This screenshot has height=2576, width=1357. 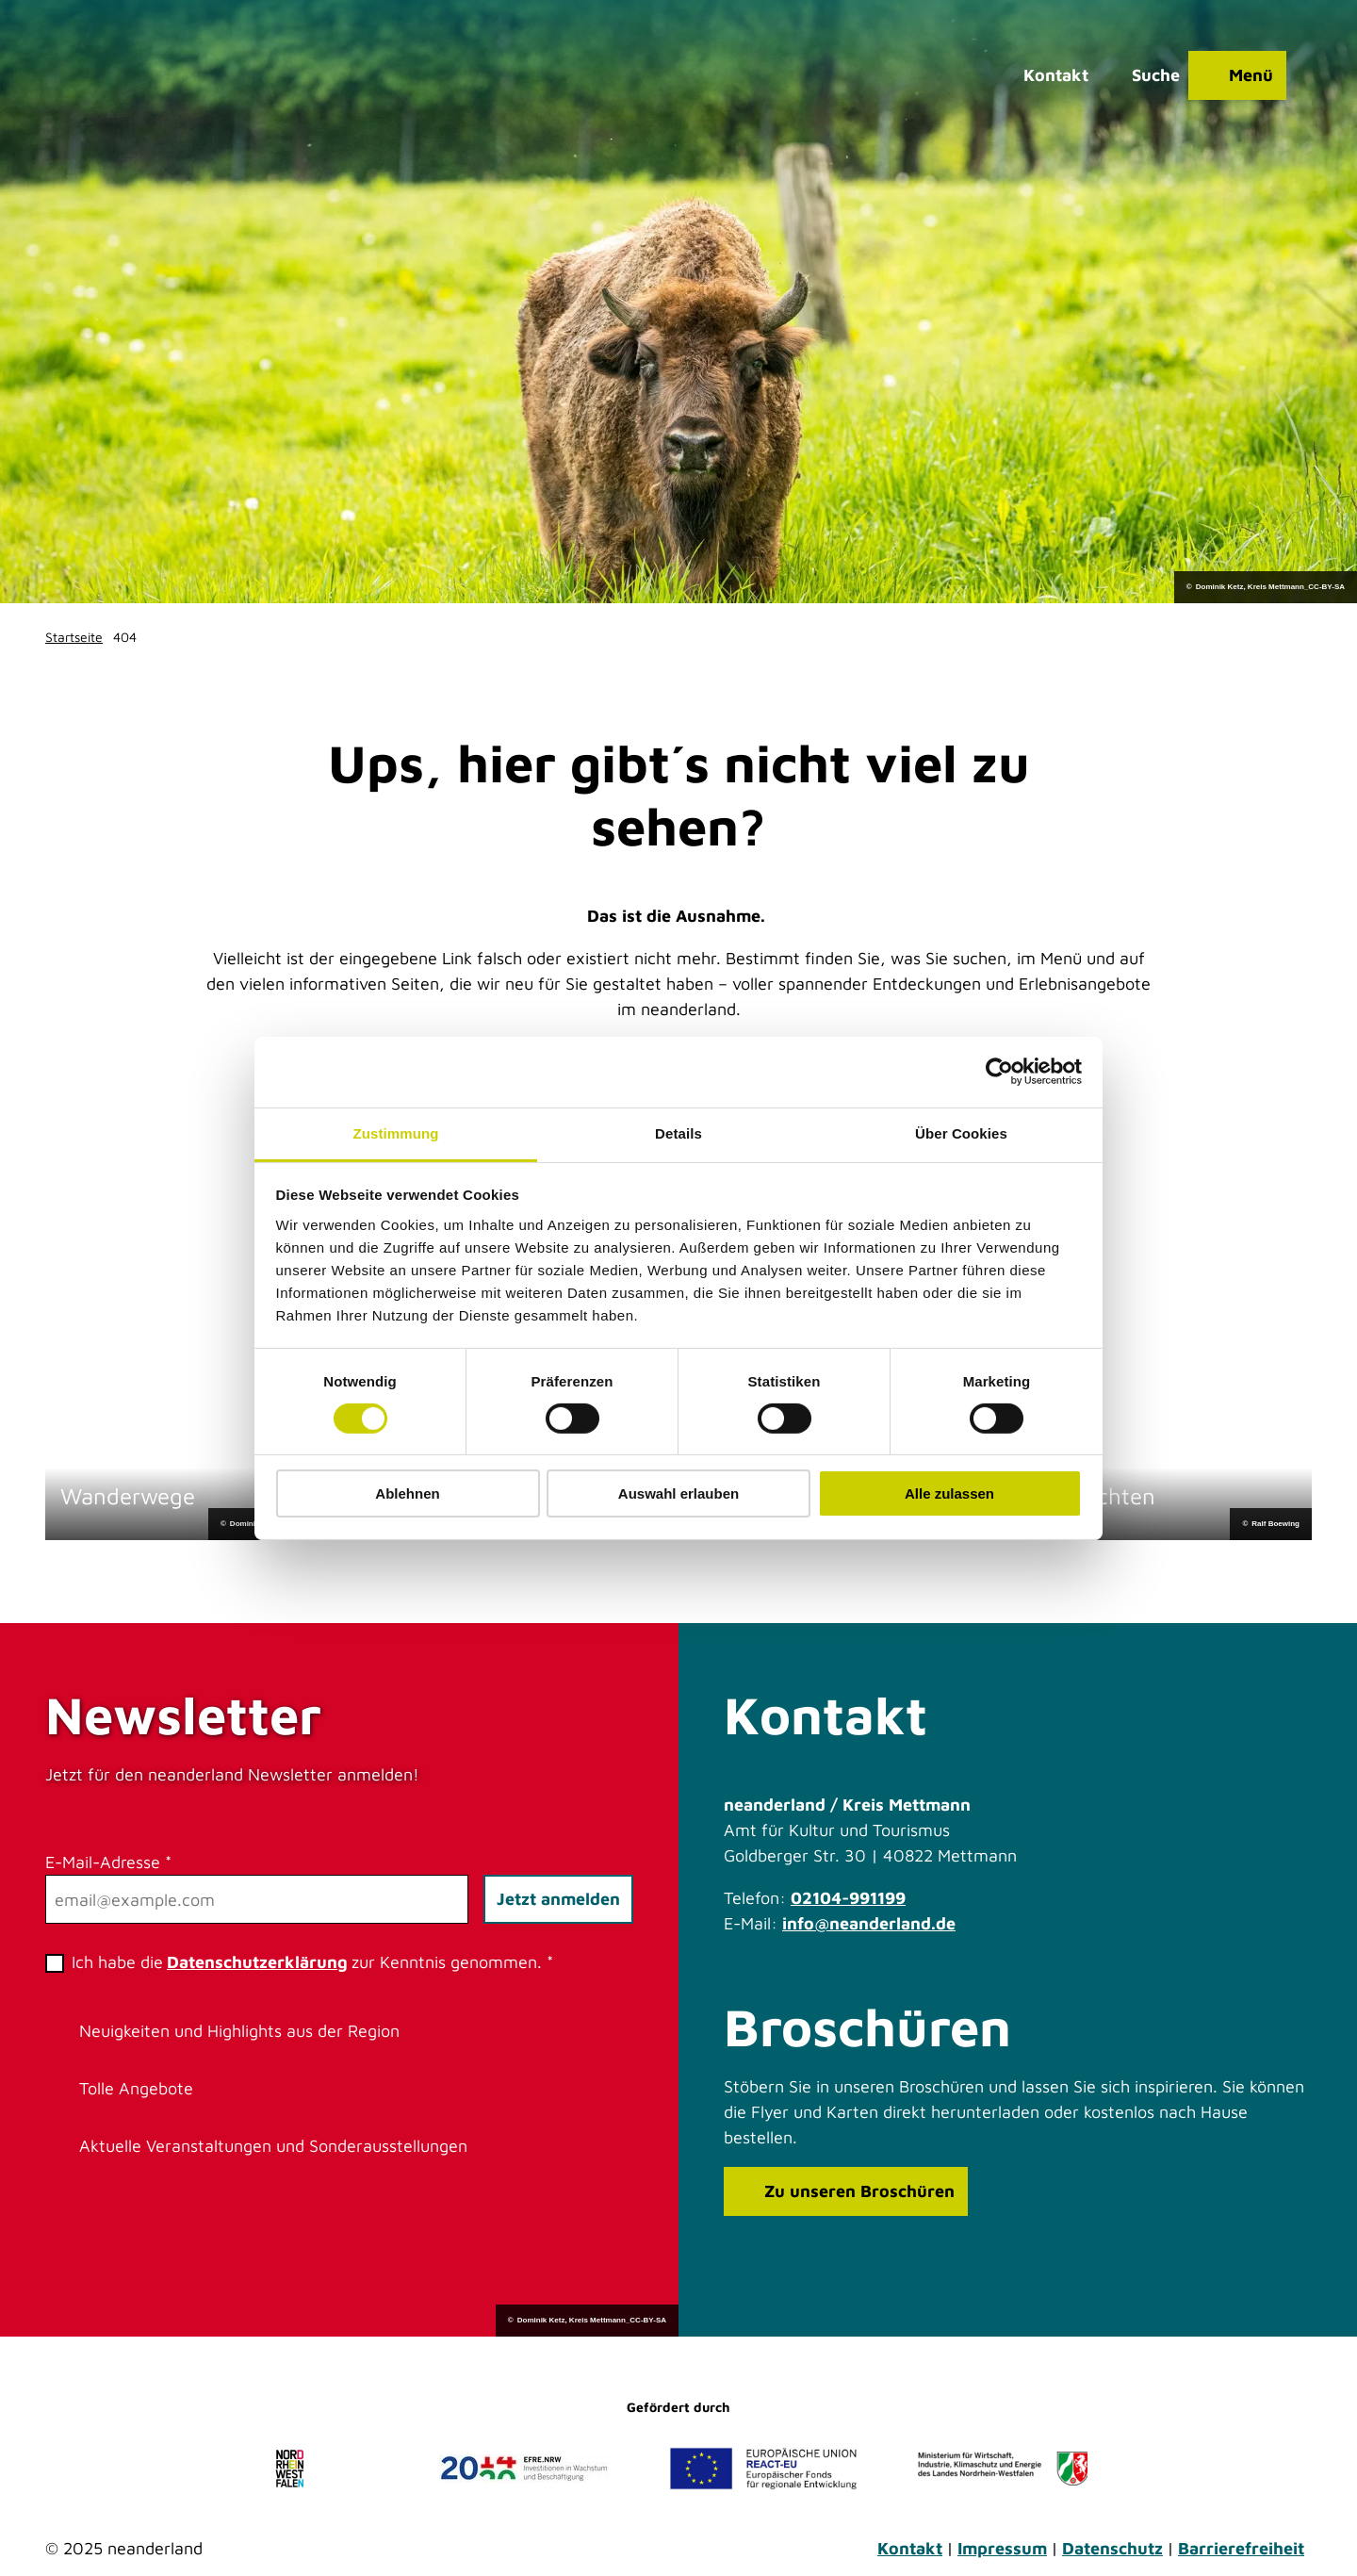 I want to click on Details [tab], so click(x=678, y=1132).